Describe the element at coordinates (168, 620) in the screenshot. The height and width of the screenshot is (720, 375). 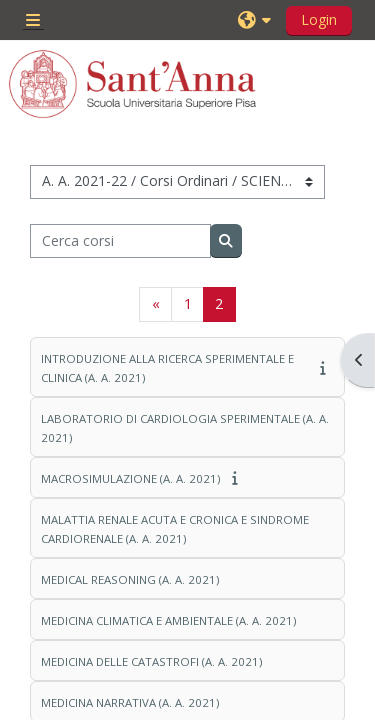
I see `MEDICINA CLIMATICA E AMBIENTALE (A. A. 2021)` at that location.